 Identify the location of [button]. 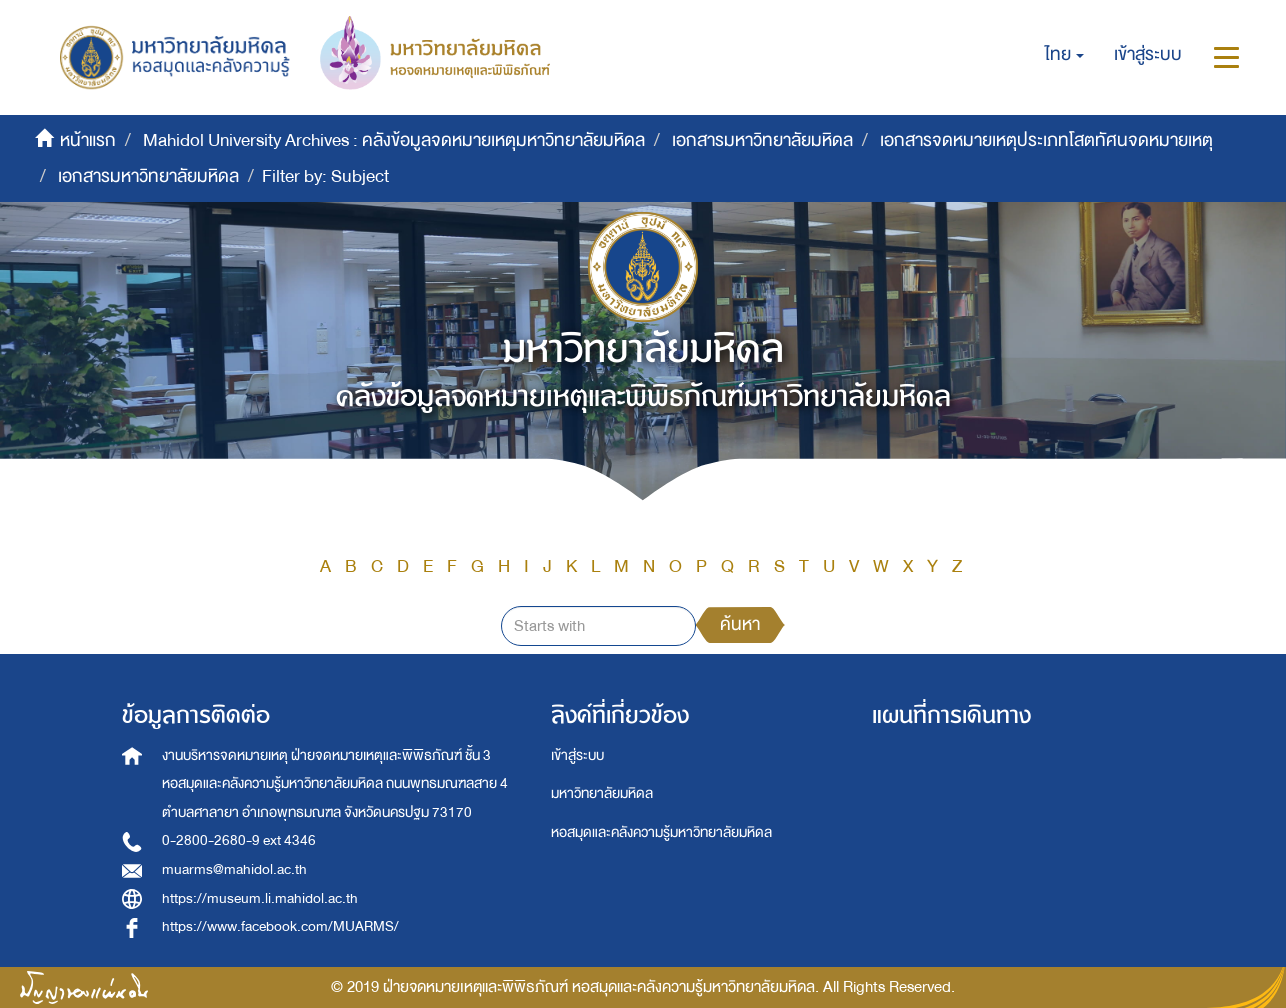
(1064, 55).